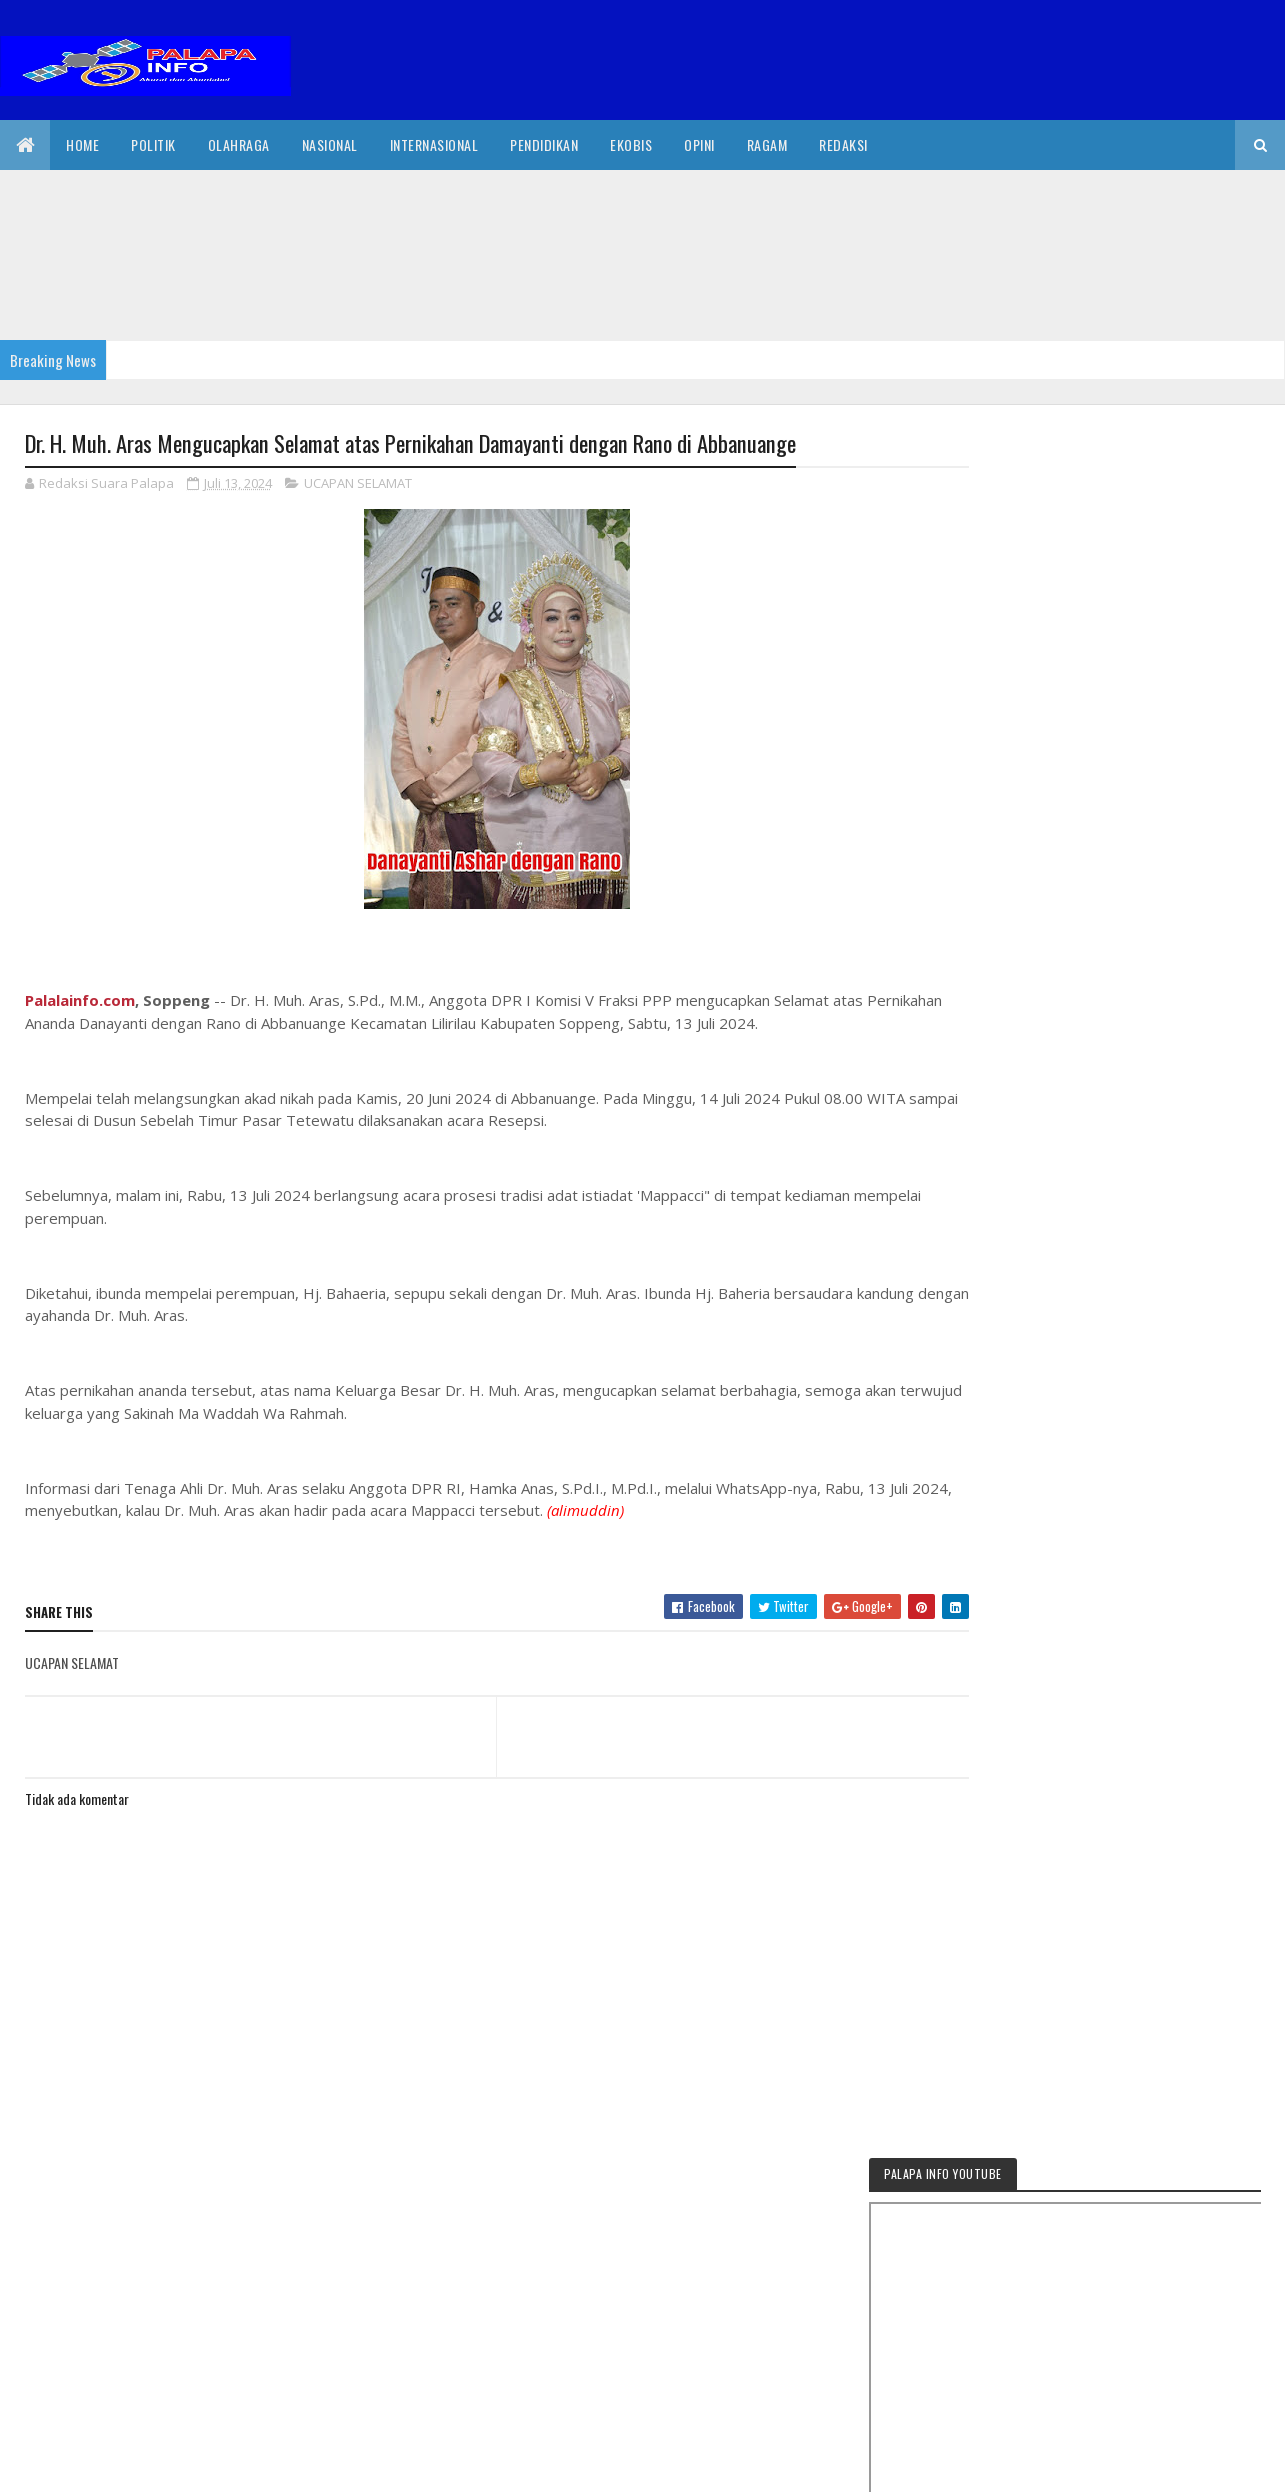  I want to click on Politik, so click(153, 144).